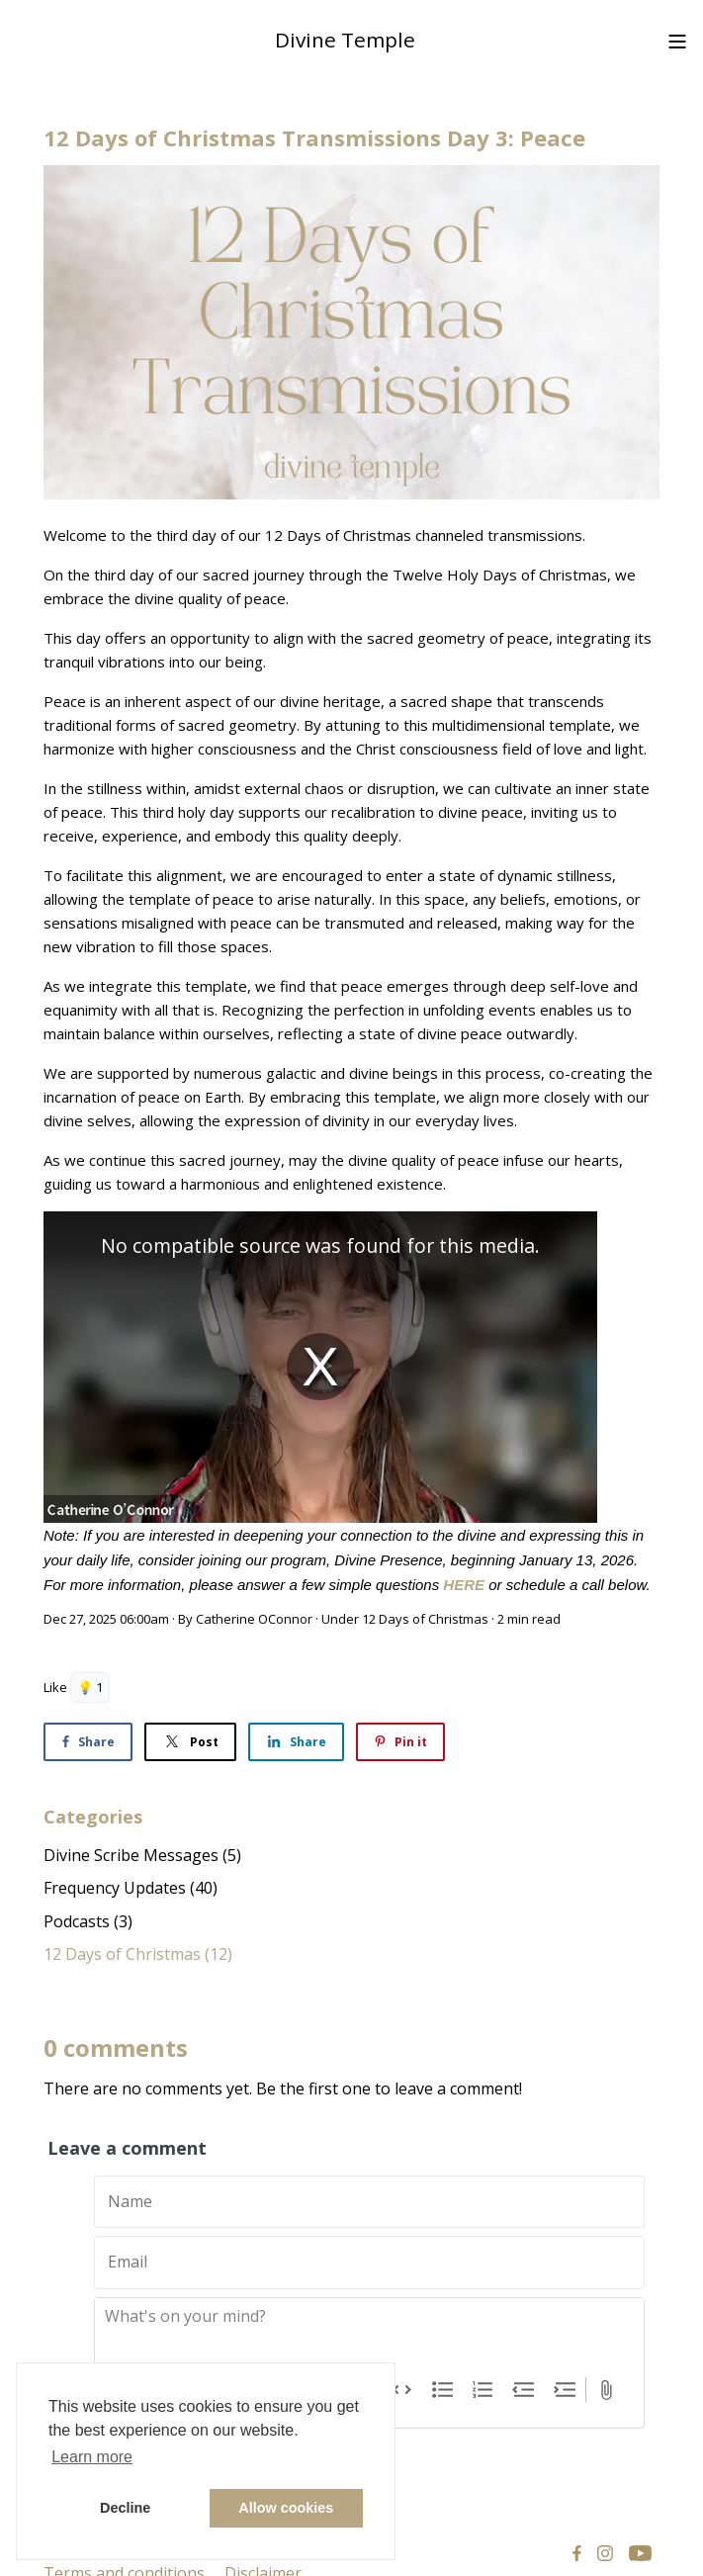  What do you see at coordinates (369, 2337) in the screenshot?
I see `[textbox]` at bounding box center [369, 2337].